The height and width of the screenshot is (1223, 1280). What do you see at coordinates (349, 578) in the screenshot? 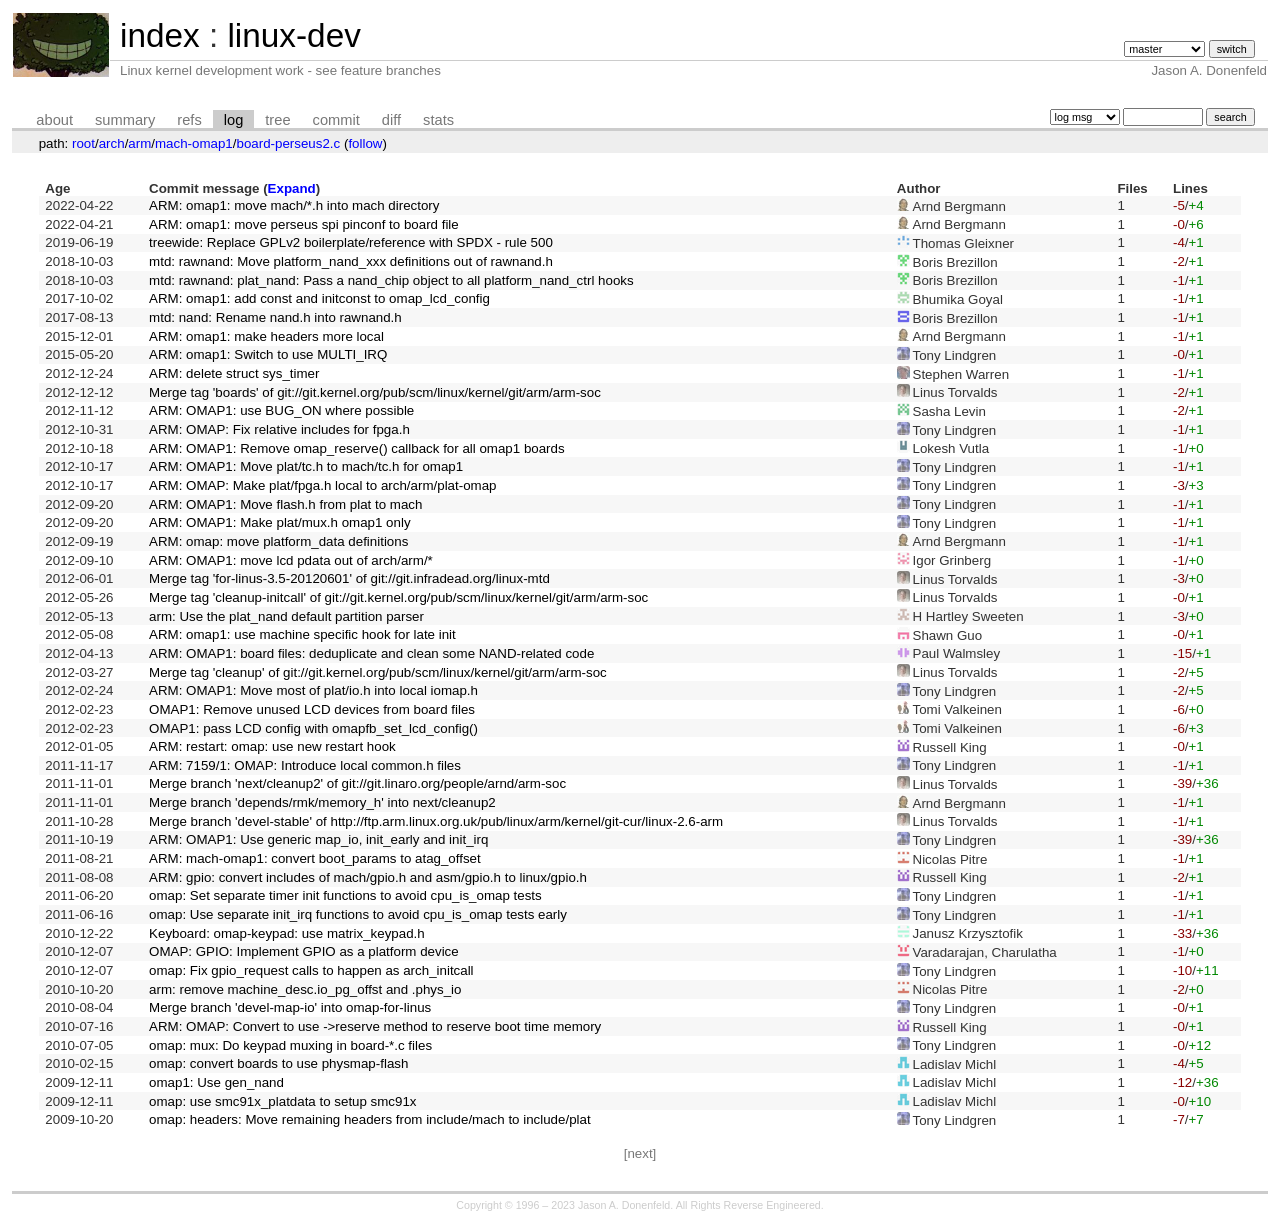
I see `Merge tag 'for-linus-3.5-20120601' of git://git.infradead.org/linux-mtd` at bounding box center [349, 578].